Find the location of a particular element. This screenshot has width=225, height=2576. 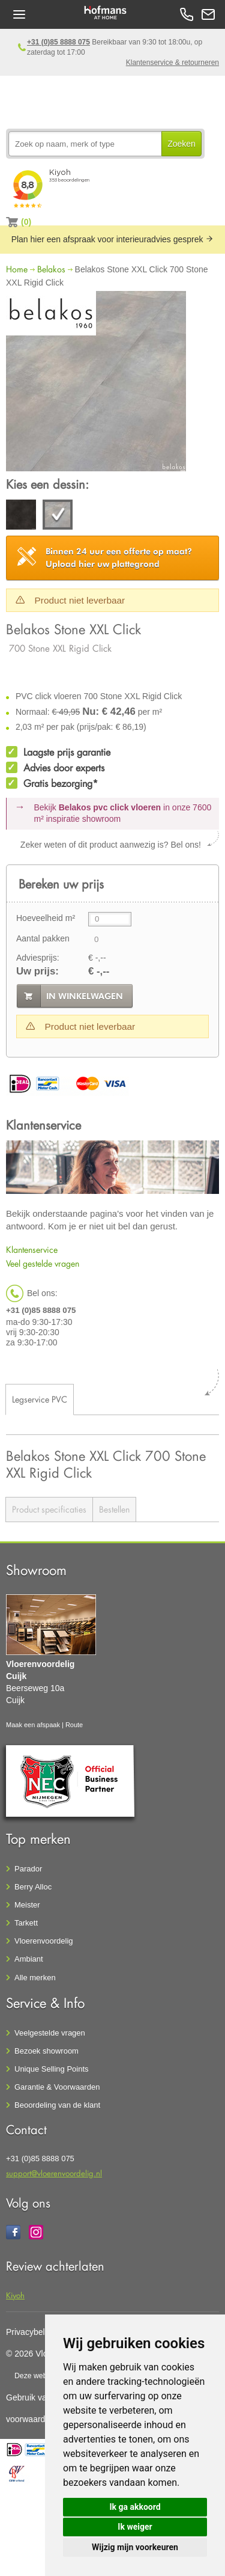

Alle merken is located at coordinates (35, 1977).